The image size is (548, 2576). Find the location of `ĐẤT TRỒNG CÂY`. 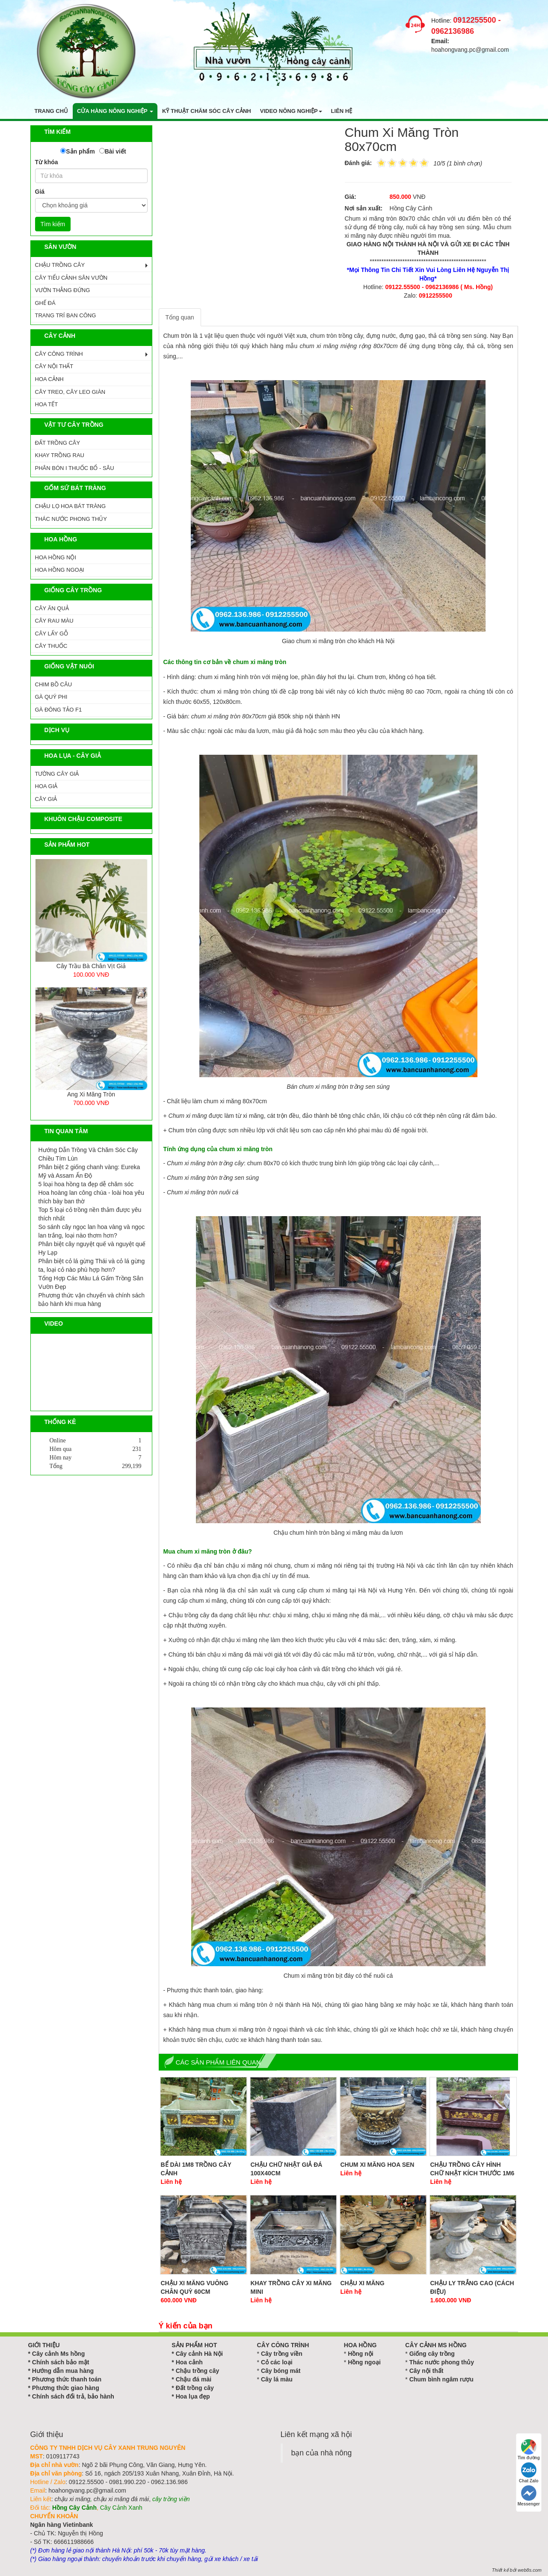

ĐẤT TRỒNG CÂY is located at coordinates (57, 443).